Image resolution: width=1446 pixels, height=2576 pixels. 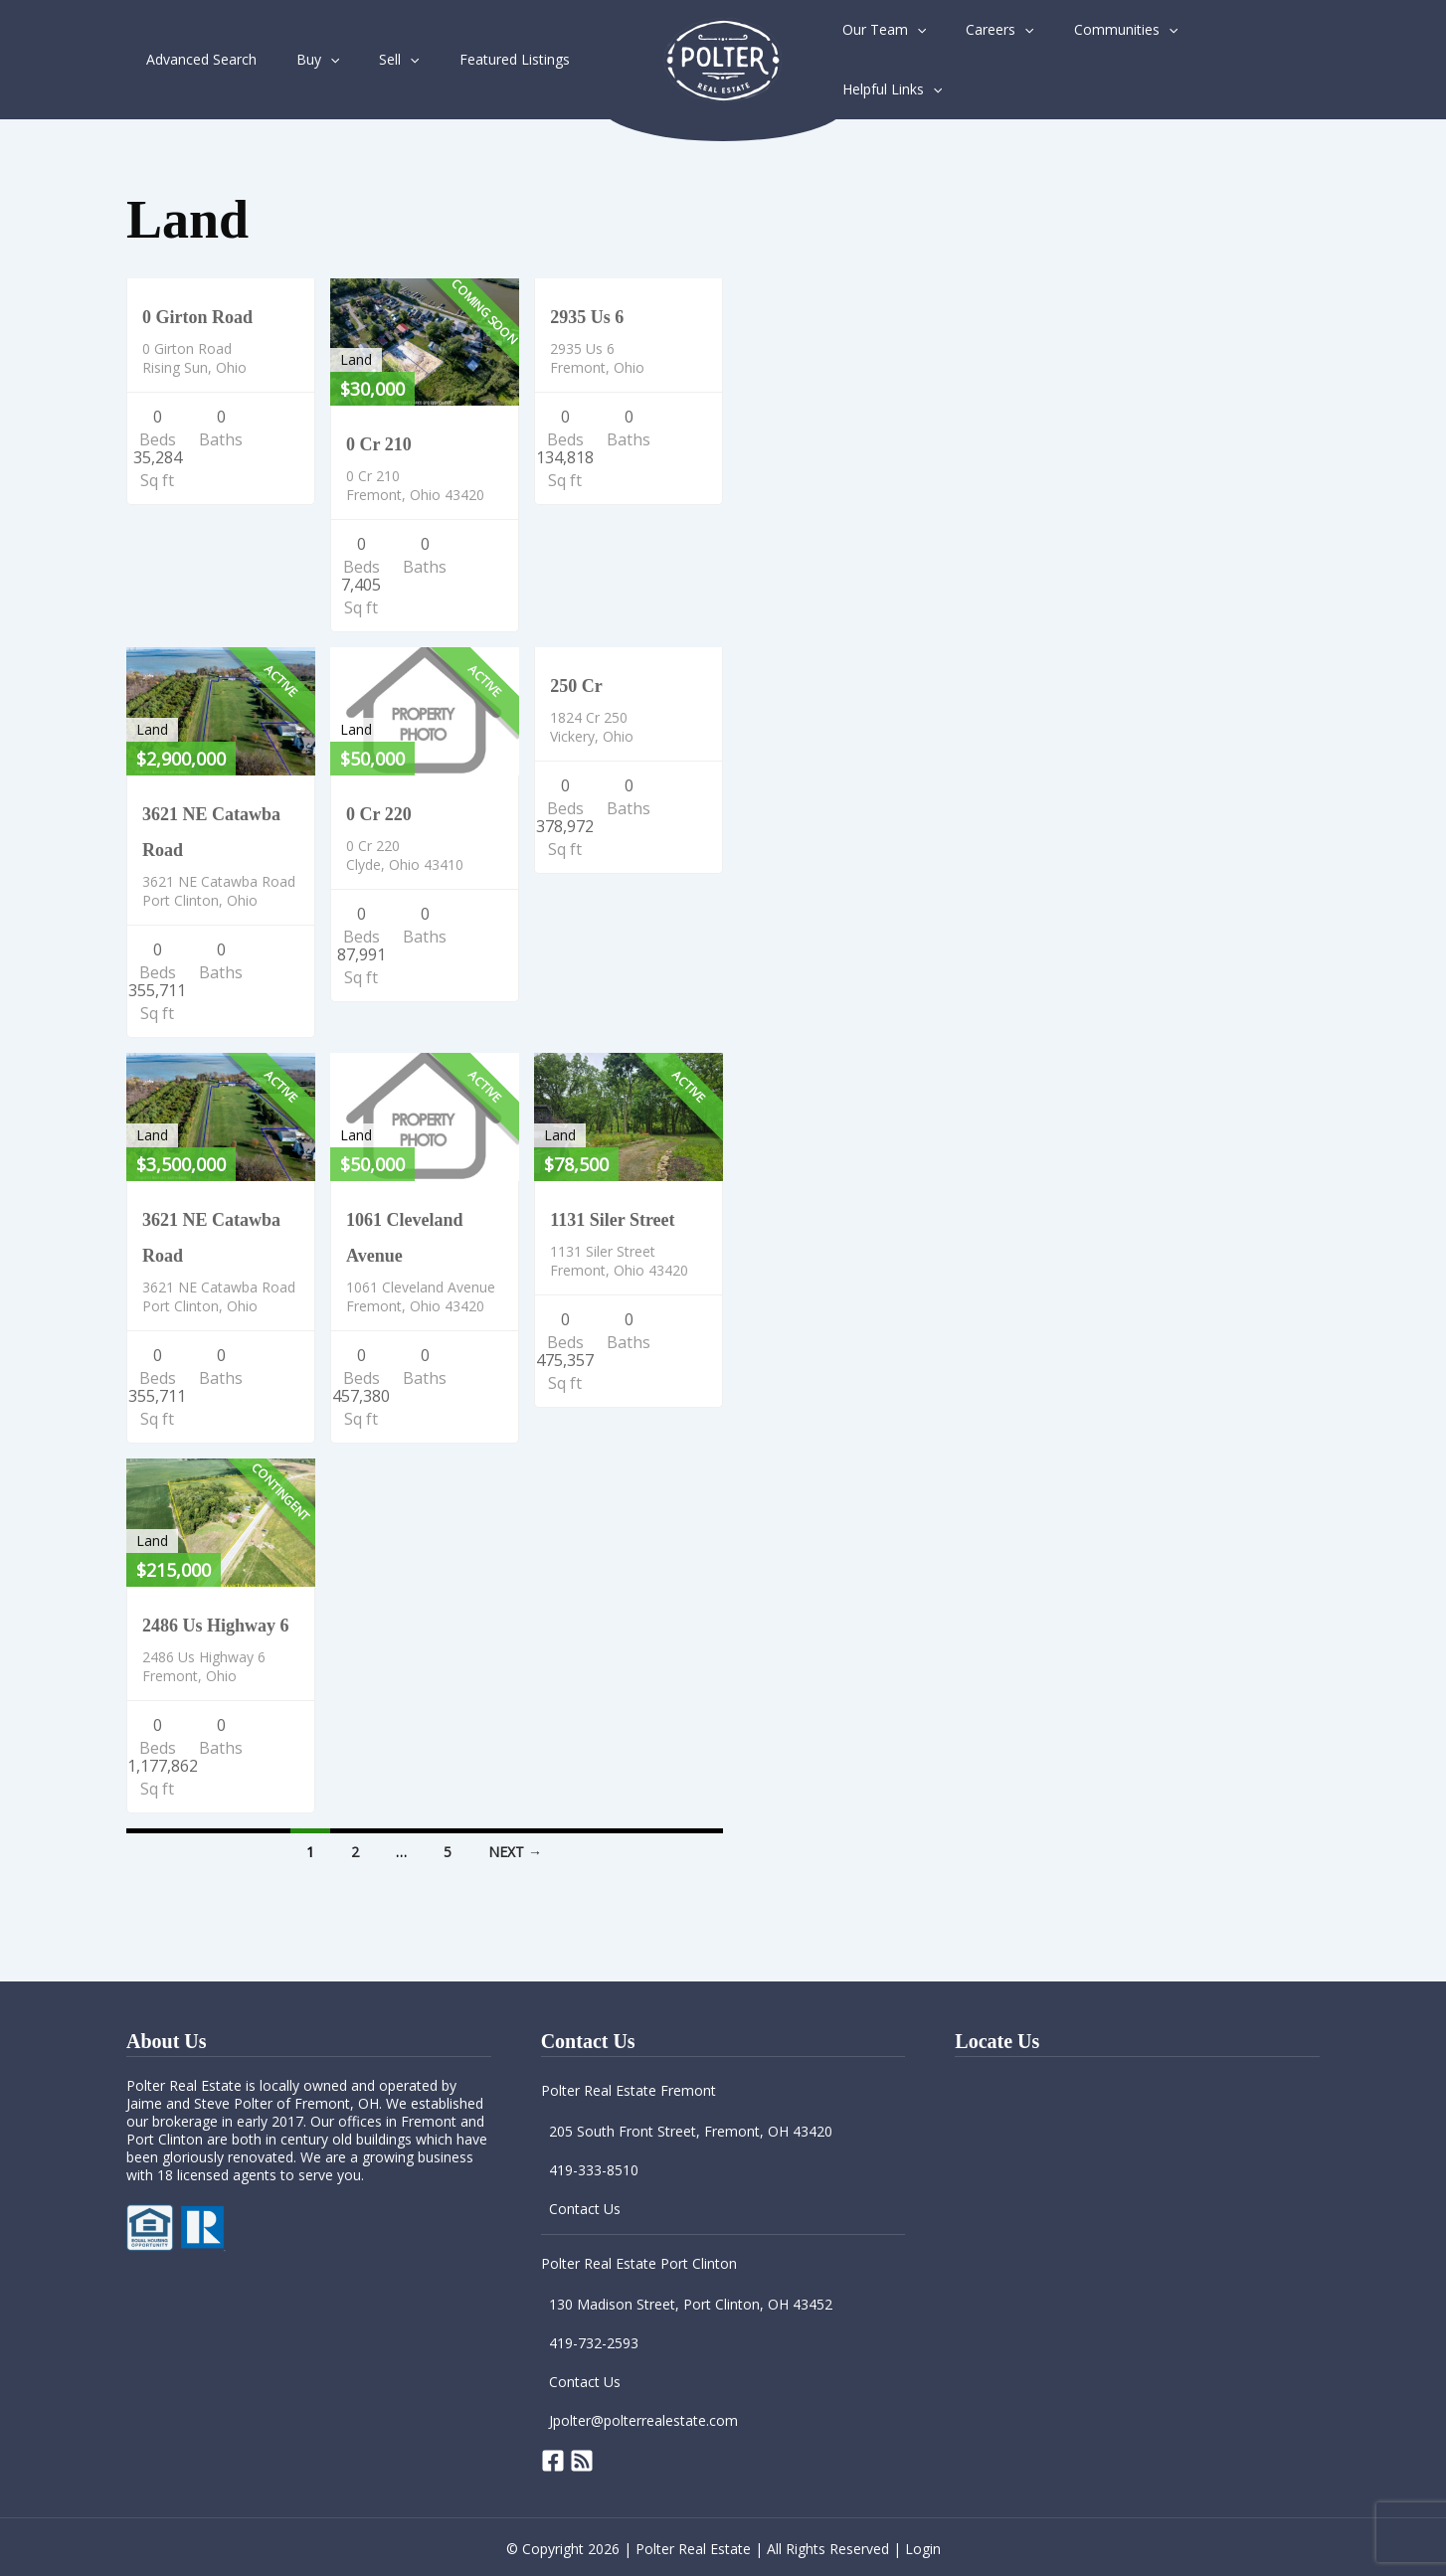 I want to click on 0 Cr 210, so click(x=379, y=442).